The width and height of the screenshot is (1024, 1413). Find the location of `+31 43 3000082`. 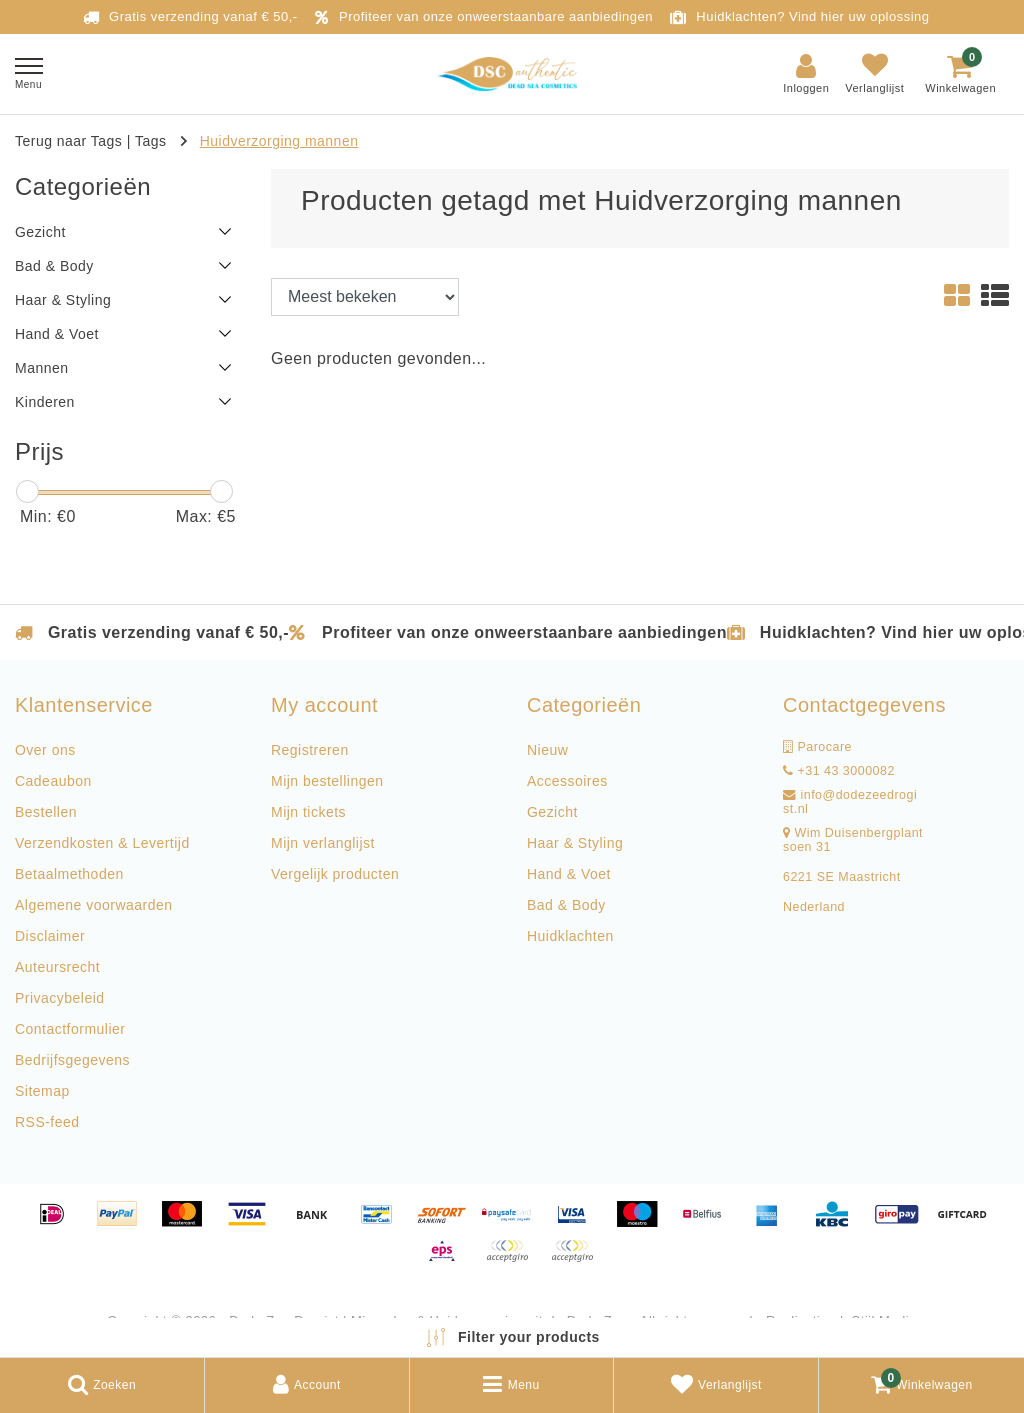

+31 43 3000082 is located at coordinates (839, 771).